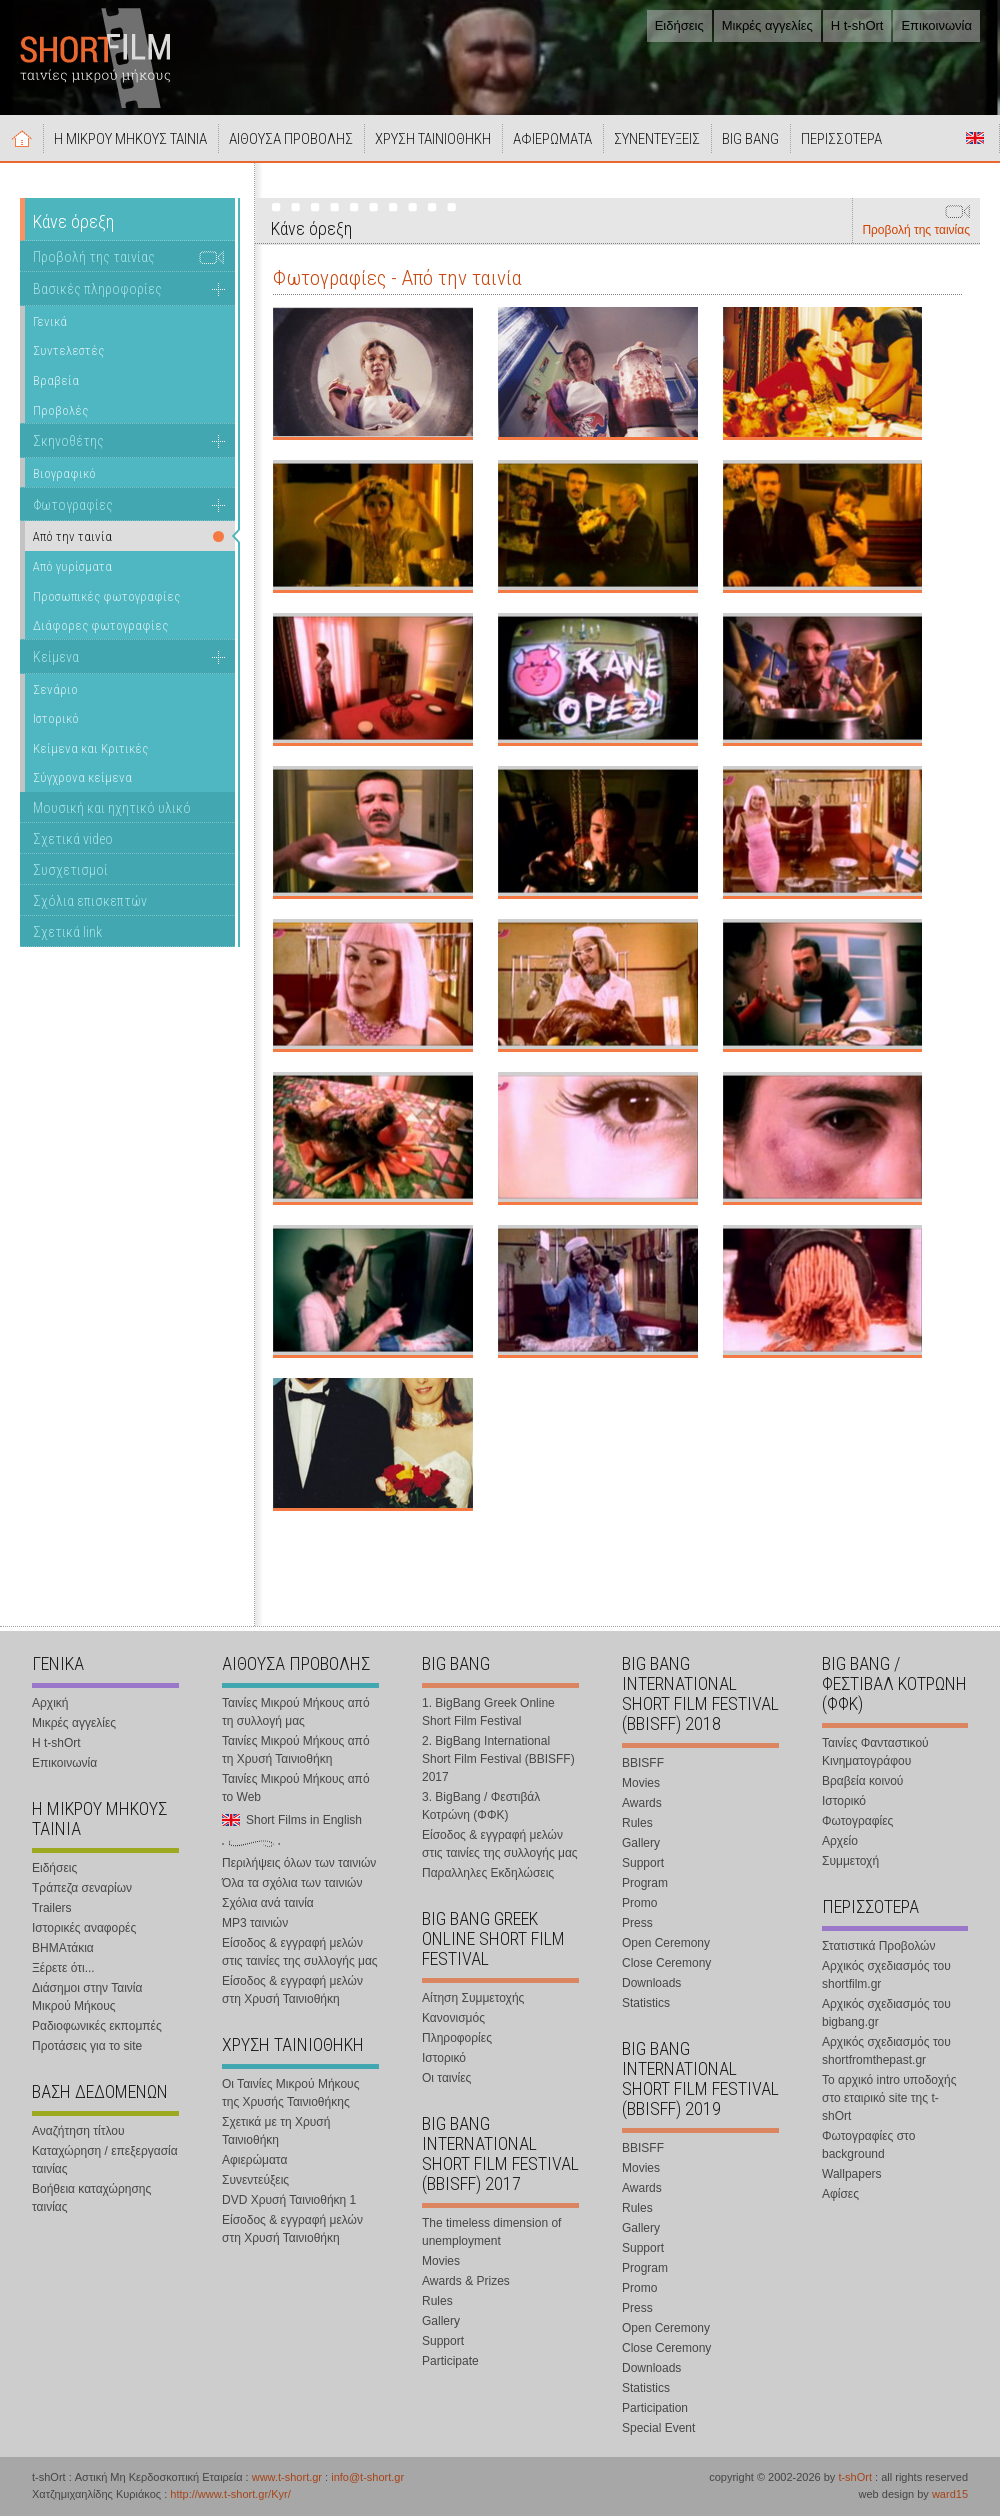 The image size is (1000, 2516). Describe the element at coordinates (292, 1990) in the screenshot. I see `Είσοδος & εγγραφή μελών στη Χρυσή Ταινιοθήκη` at that location.